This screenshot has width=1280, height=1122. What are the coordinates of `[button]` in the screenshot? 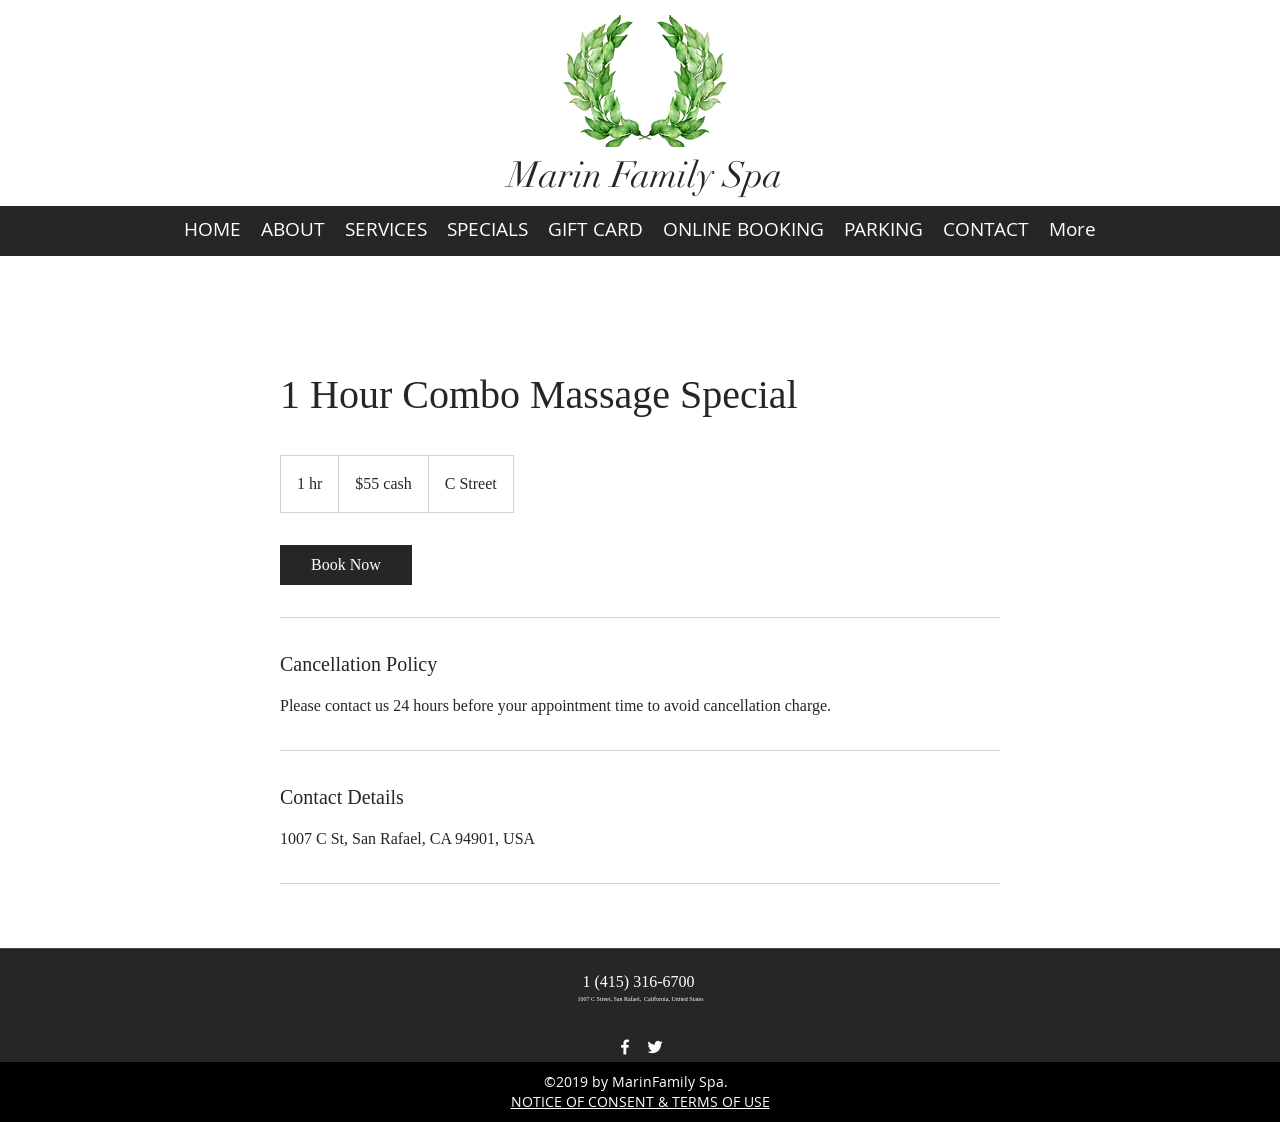 It's located at (1090, 279).